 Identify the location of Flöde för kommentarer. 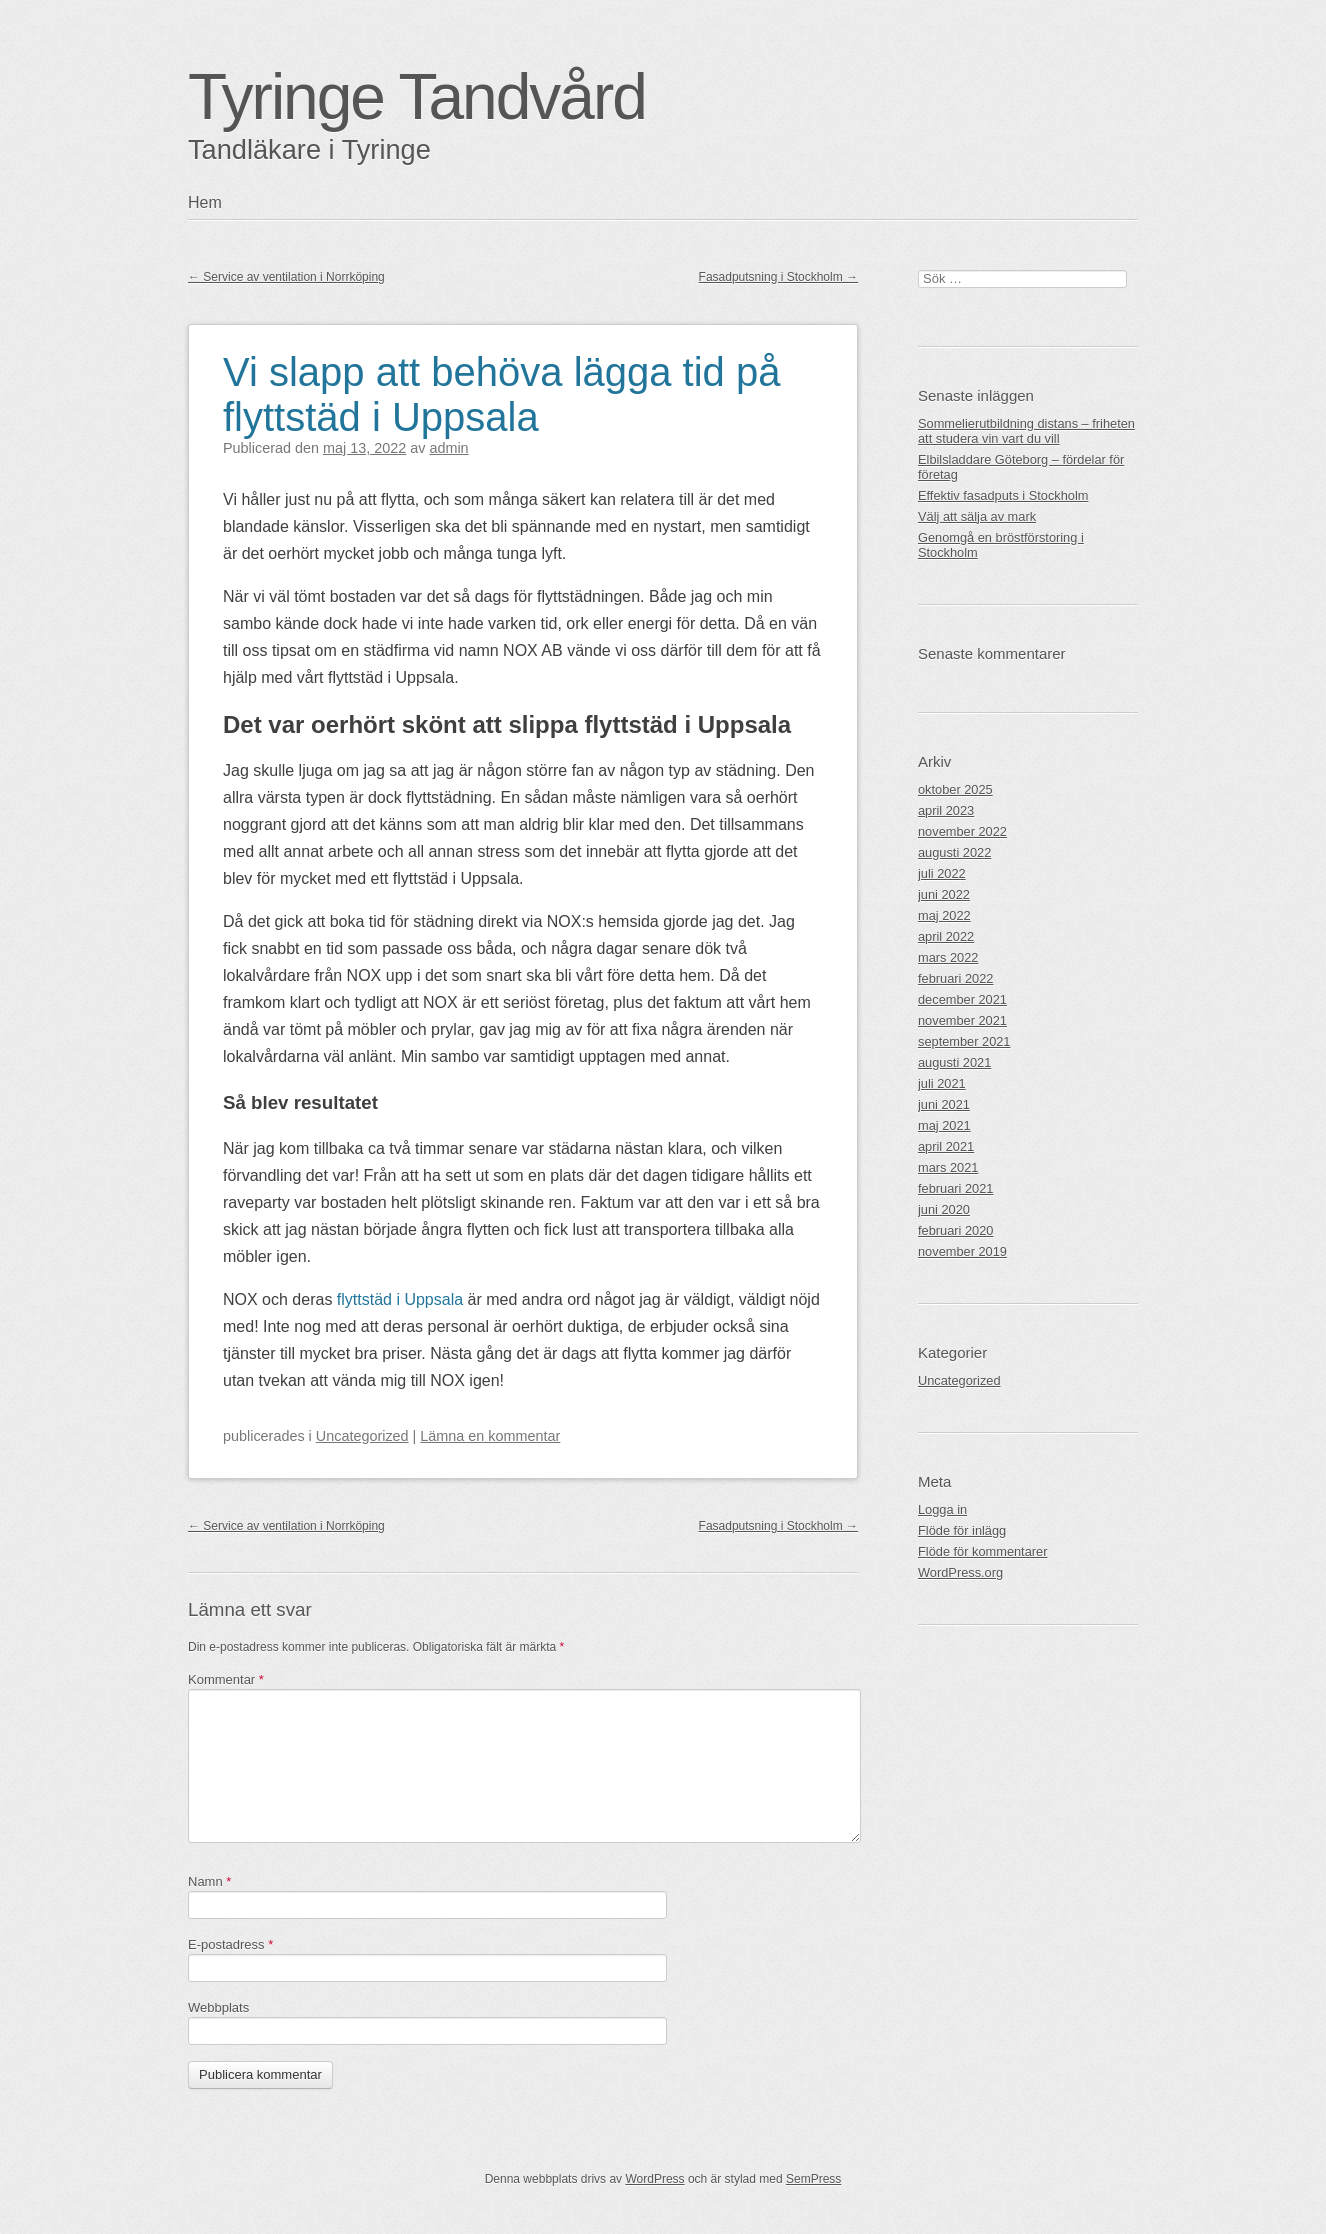
(982, 1551).